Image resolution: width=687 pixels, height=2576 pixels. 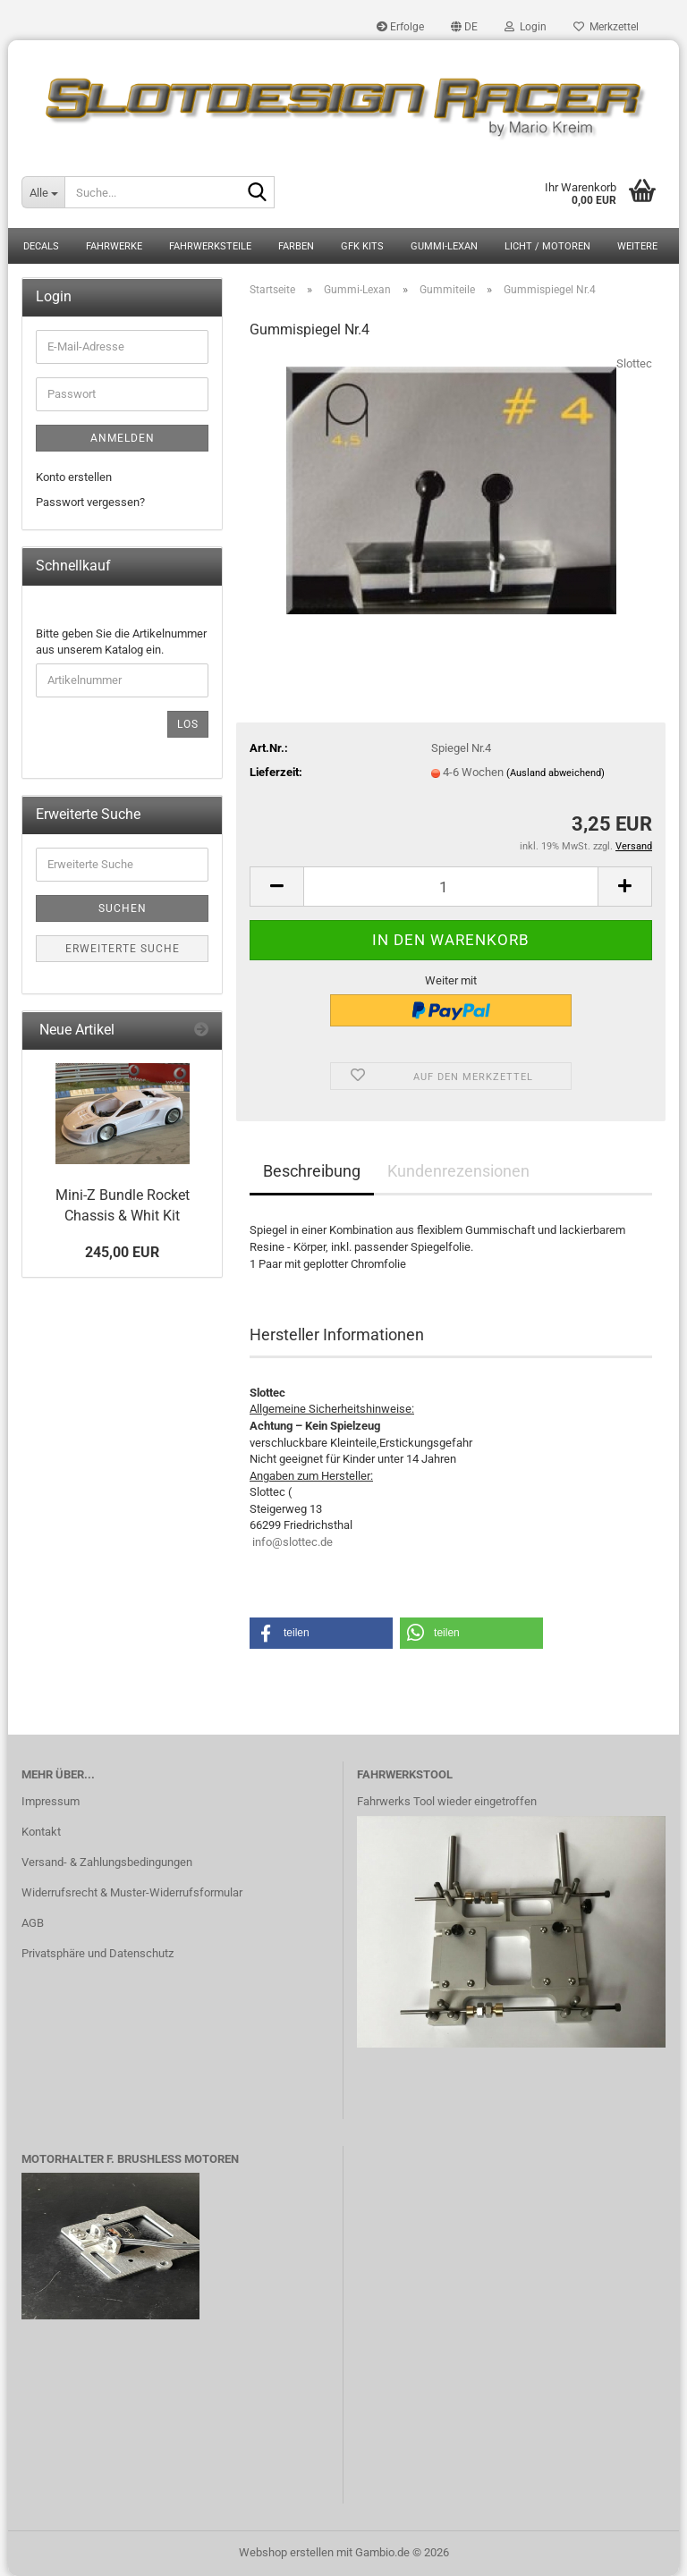 I want to click on Merkzettel, so click(x=606, y=27).